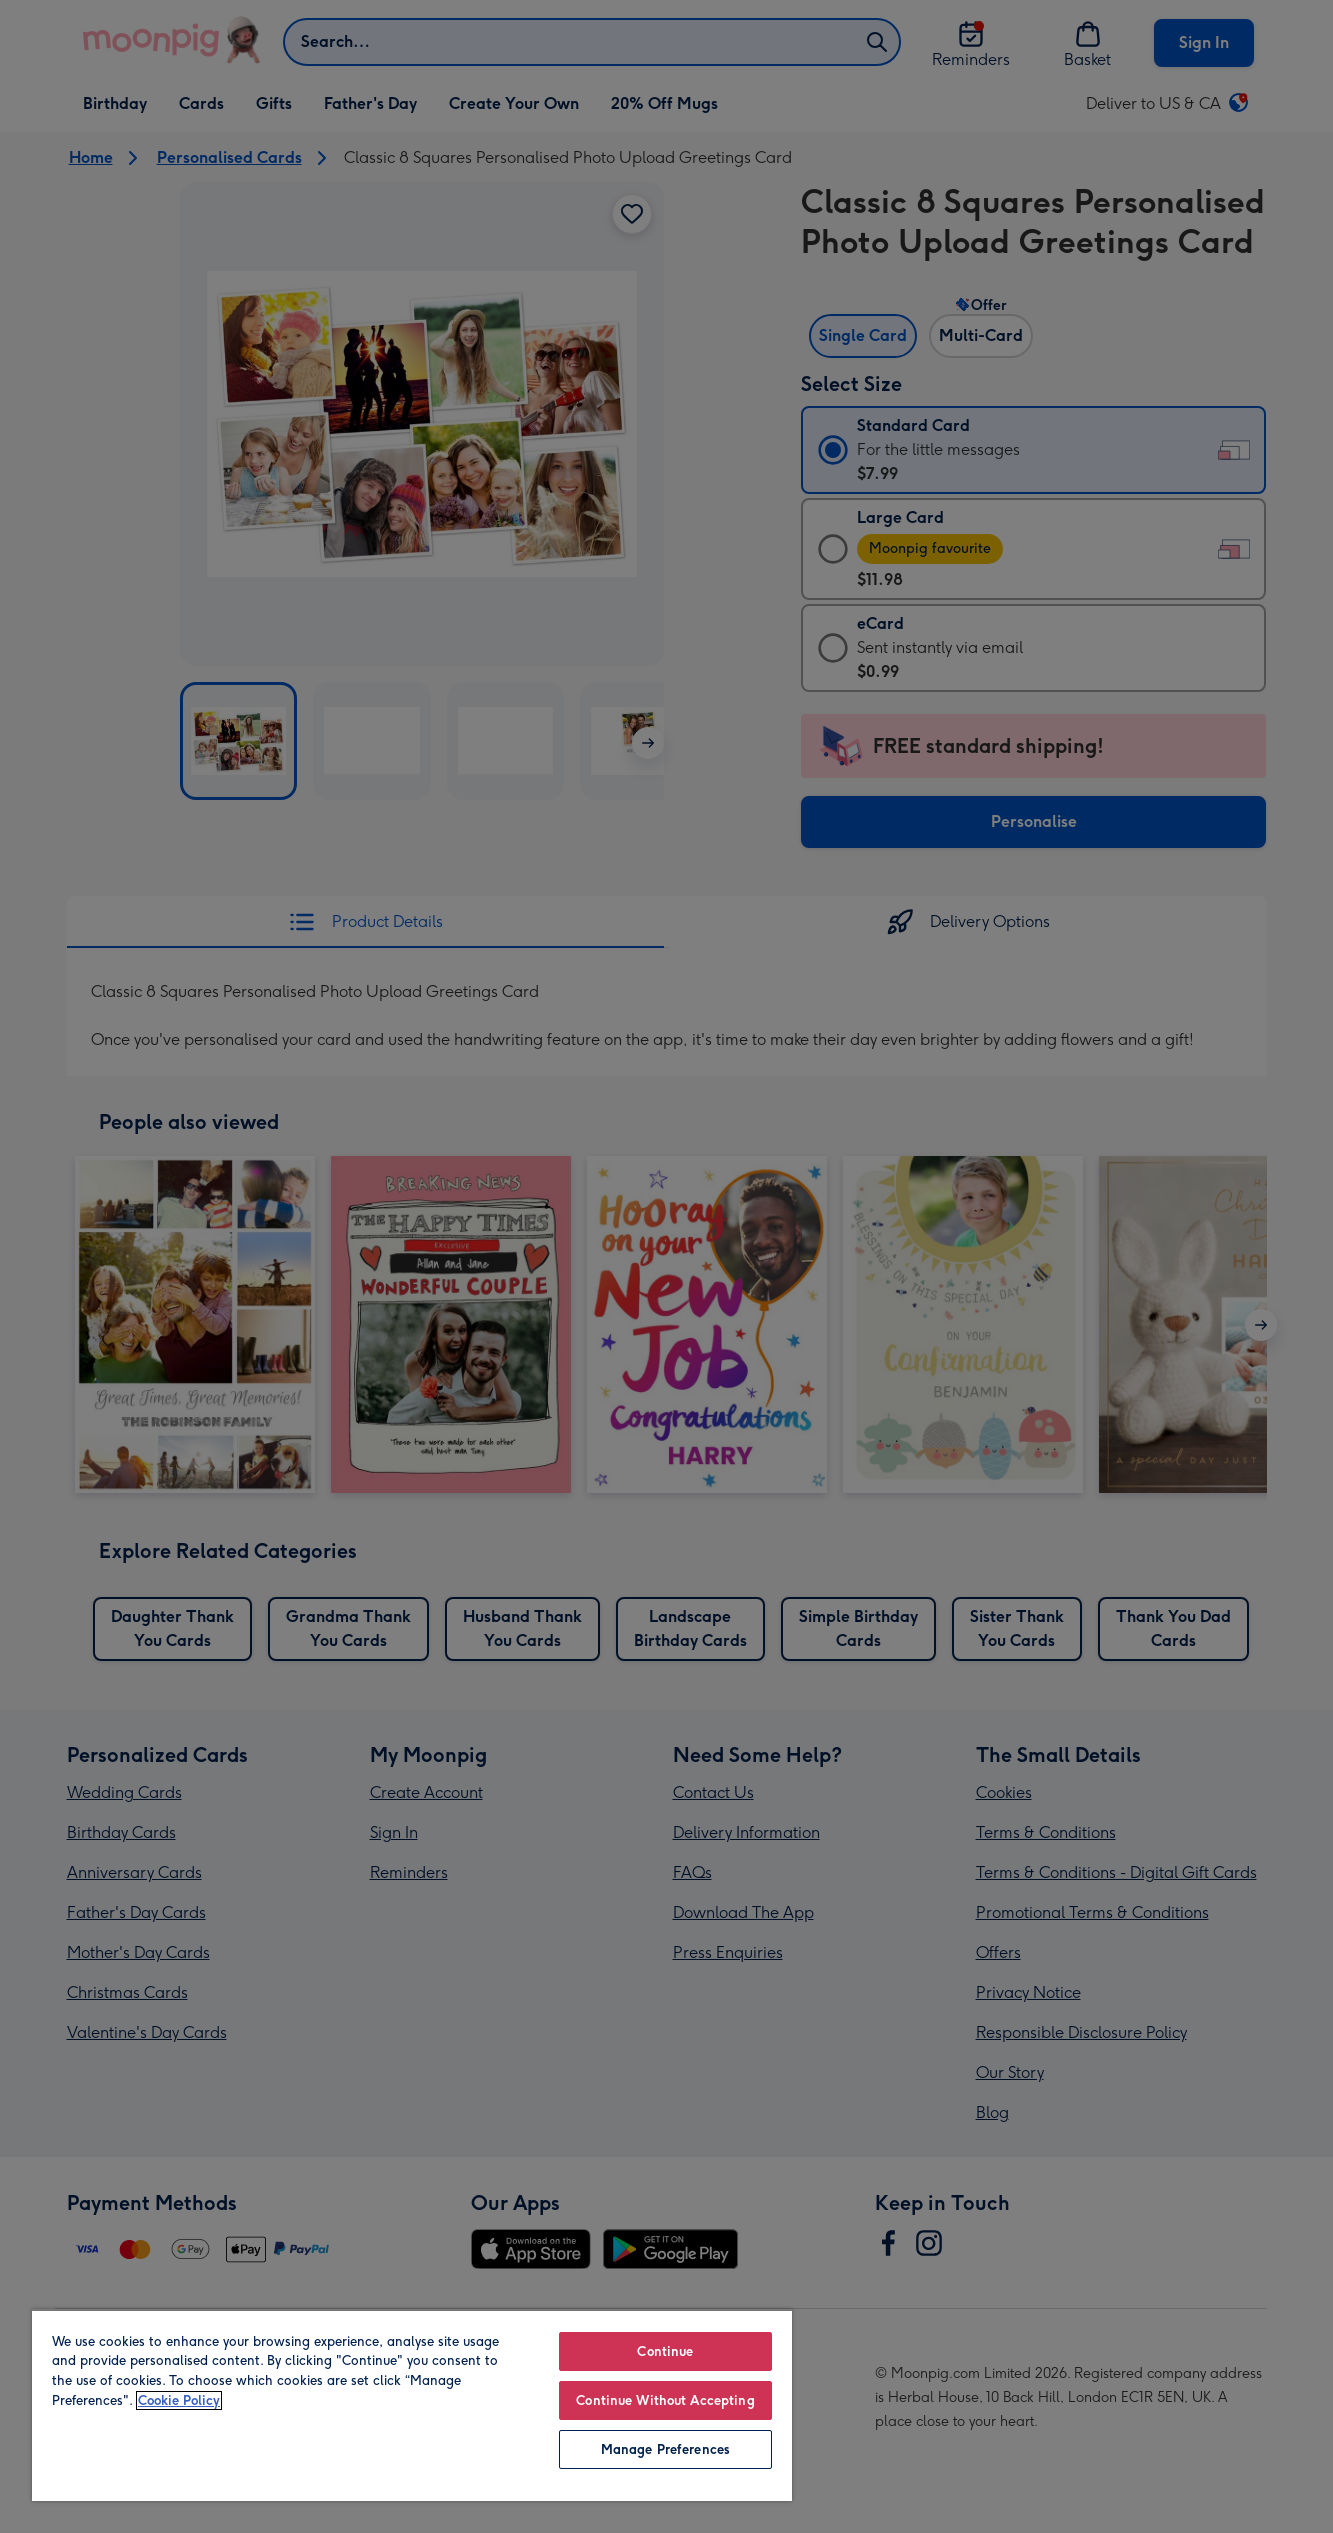 This screenshot has height=2533, width=1333. Describe the element at coordinates (665, 2351) in the screenshot. I see `Continue` at that location.